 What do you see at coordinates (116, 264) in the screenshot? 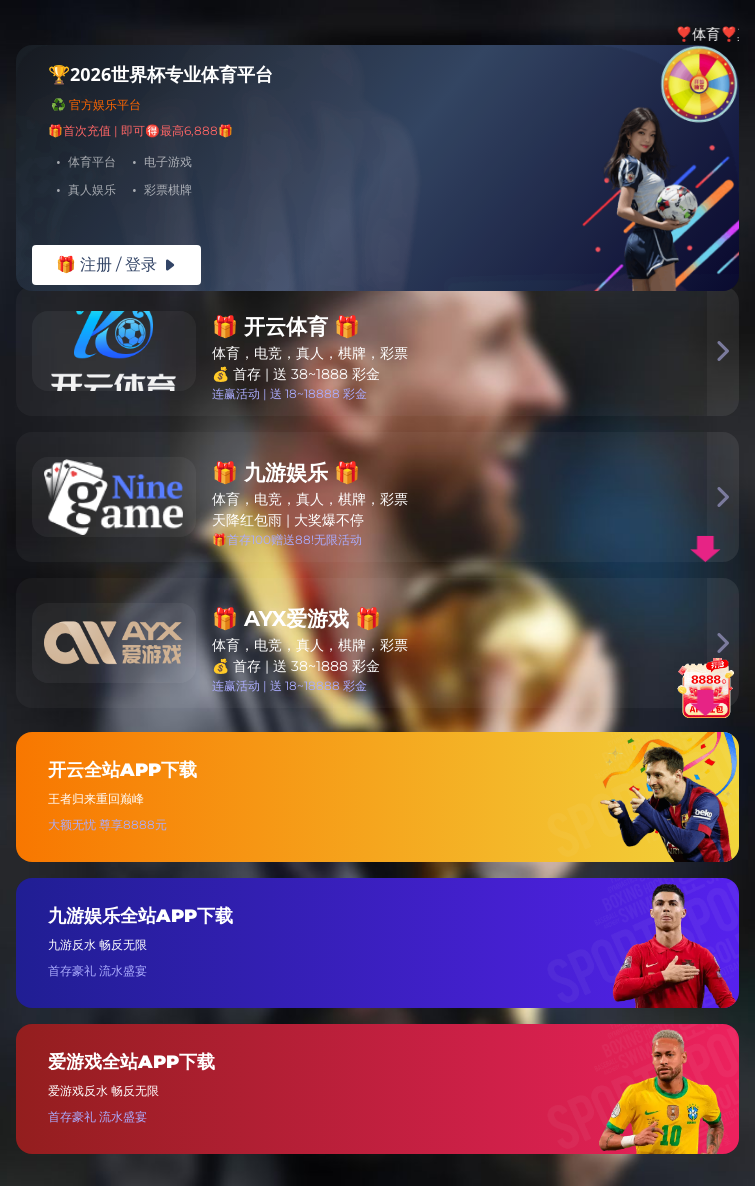
I see `🎁 注册 / 登录` at bounding box center [116, 264].